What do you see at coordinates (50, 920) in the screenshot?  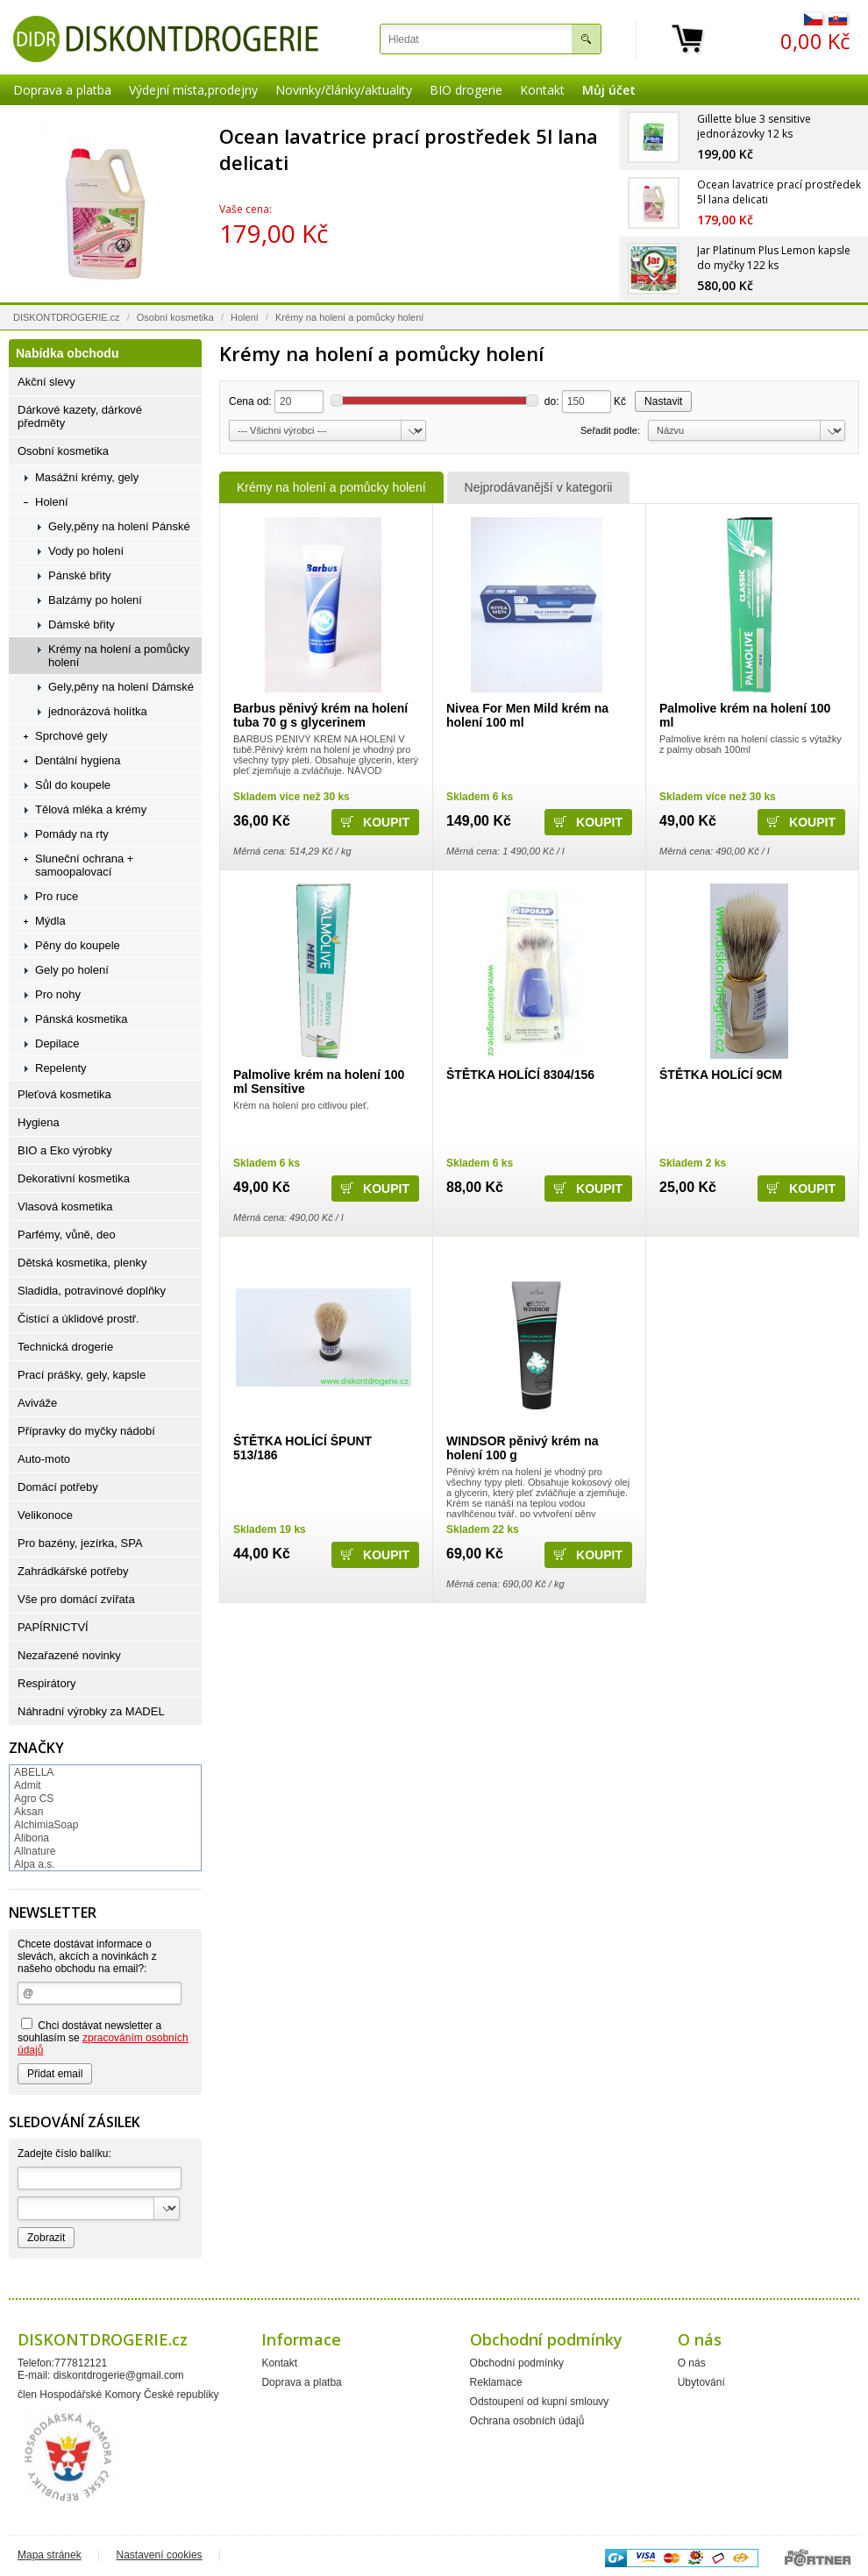 I see `Mýdla` at bounding box center [50, 920].